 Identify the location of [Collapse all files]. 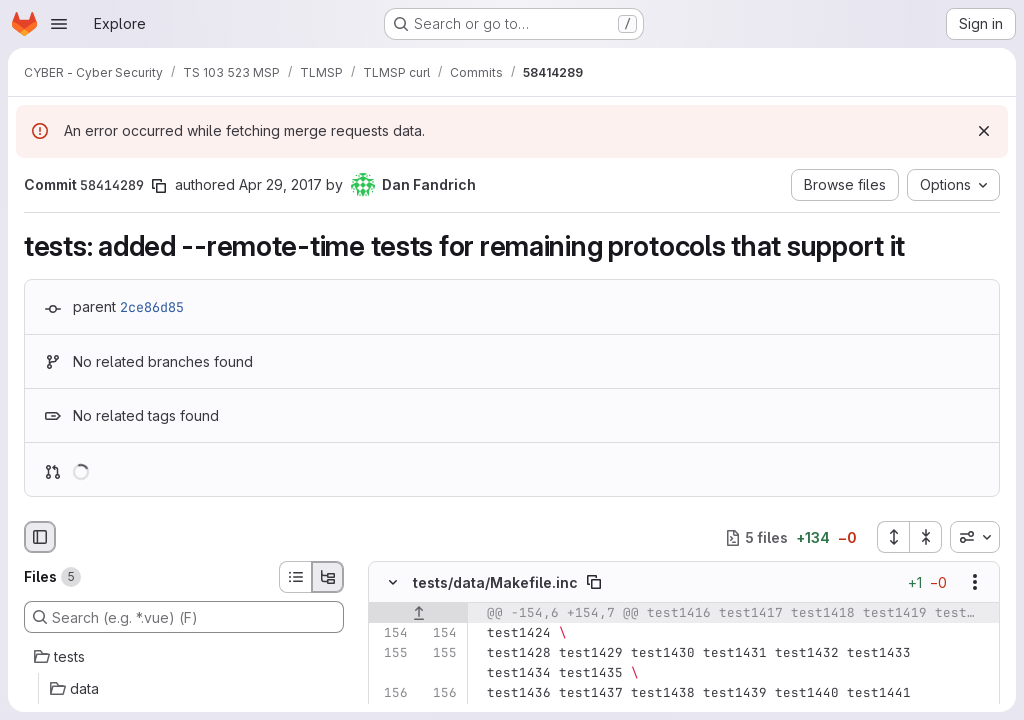
(926, 537).